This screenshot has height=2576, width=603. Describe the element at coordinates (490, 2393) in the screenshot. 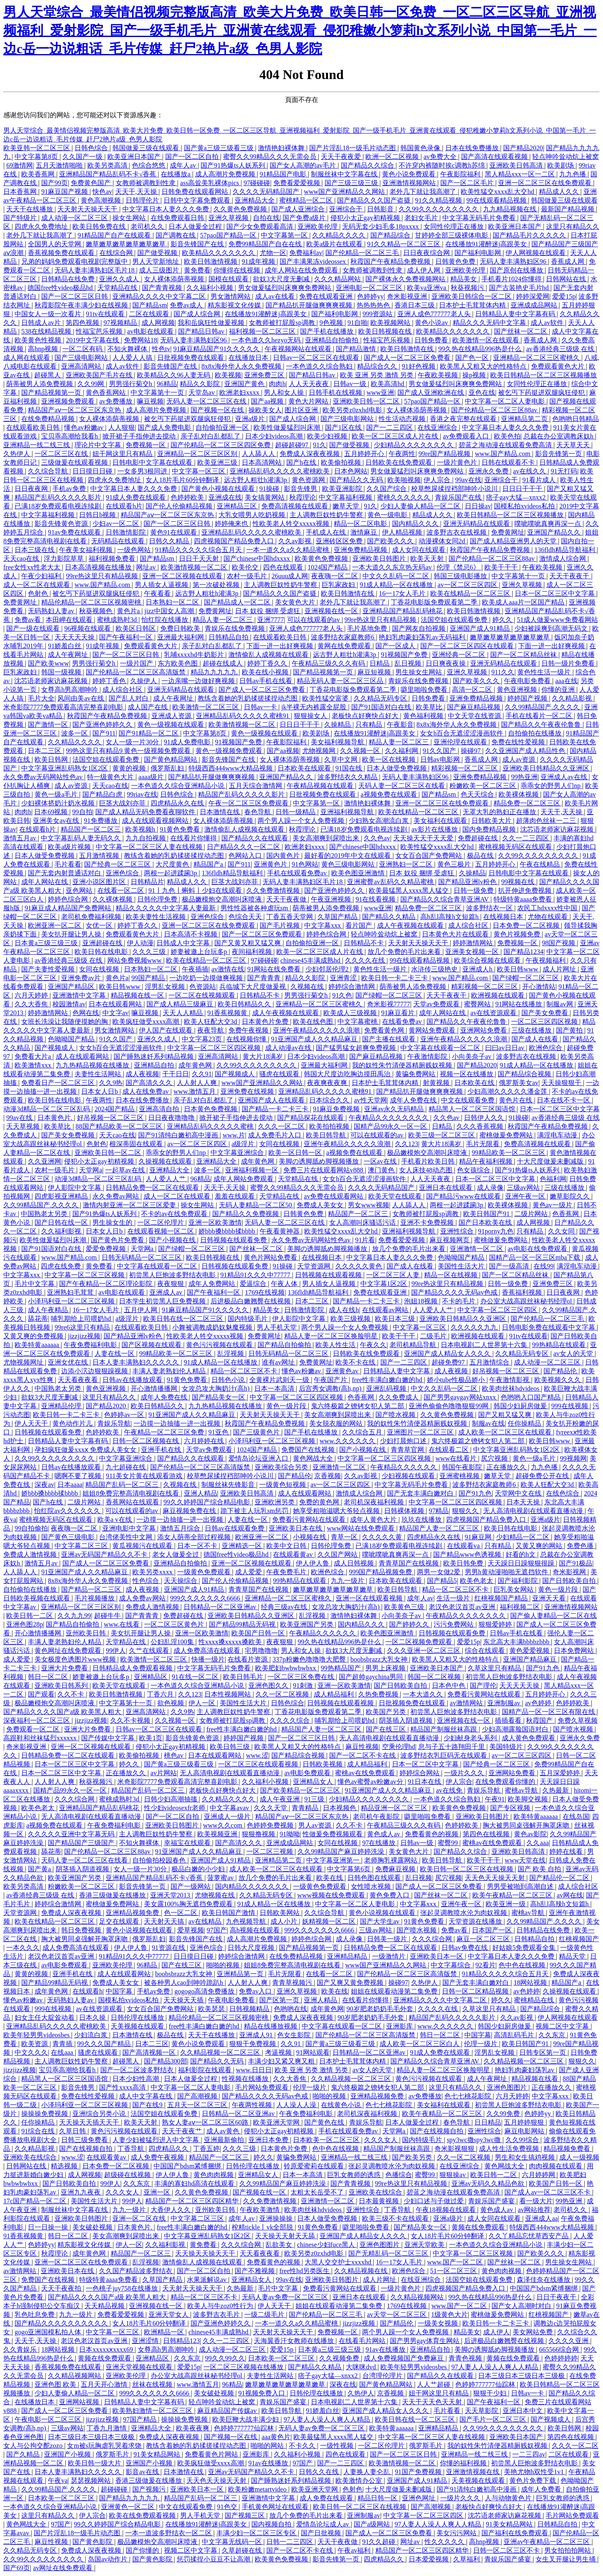

I see `狠狠干少妇` at that location.